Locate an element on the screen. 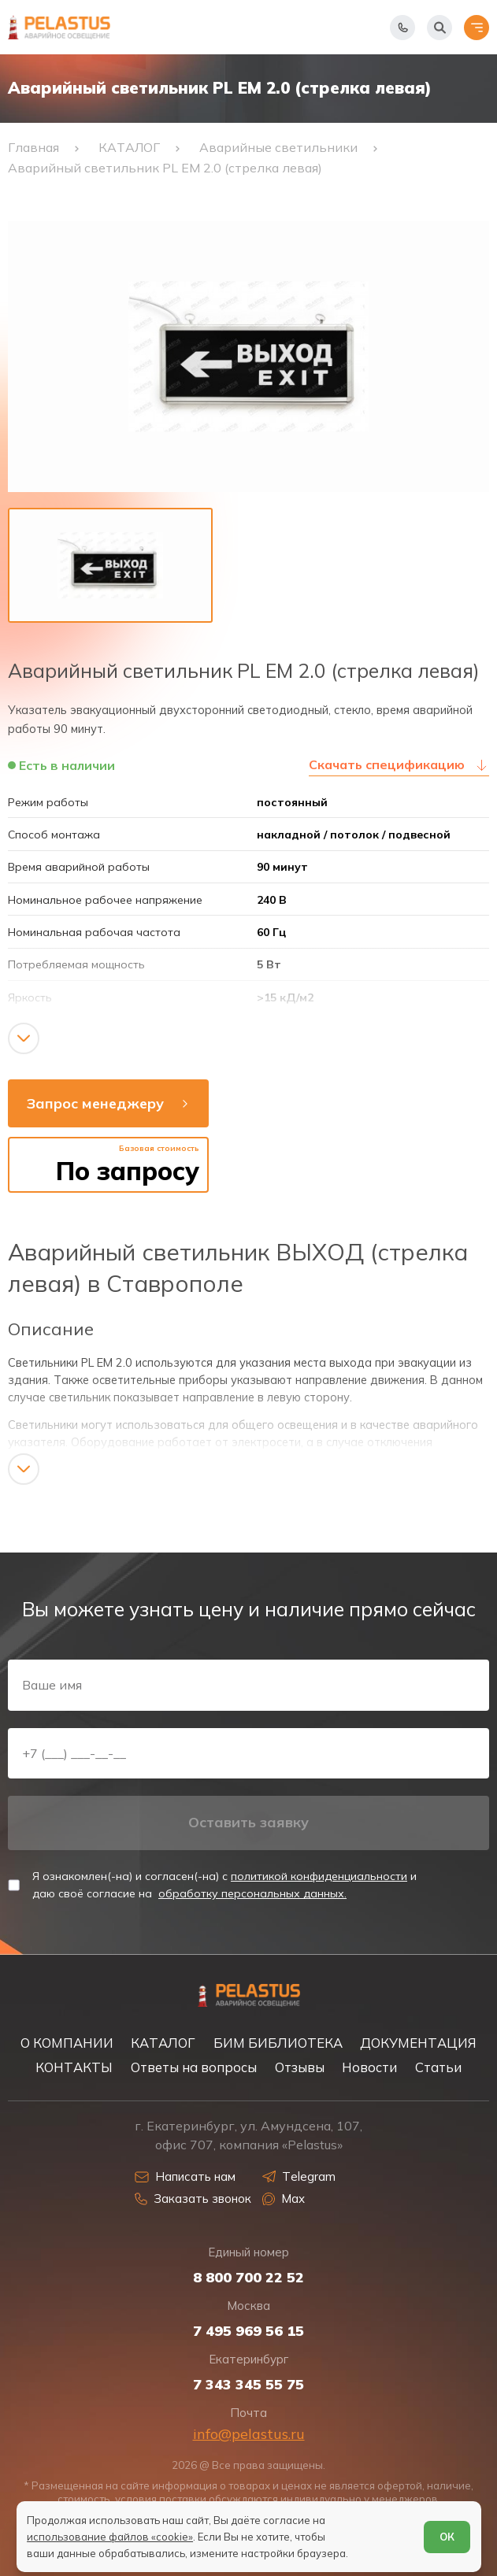 The width and height of the screenshot is (497, 2576). Новости is located at coordinates (369, 2067).